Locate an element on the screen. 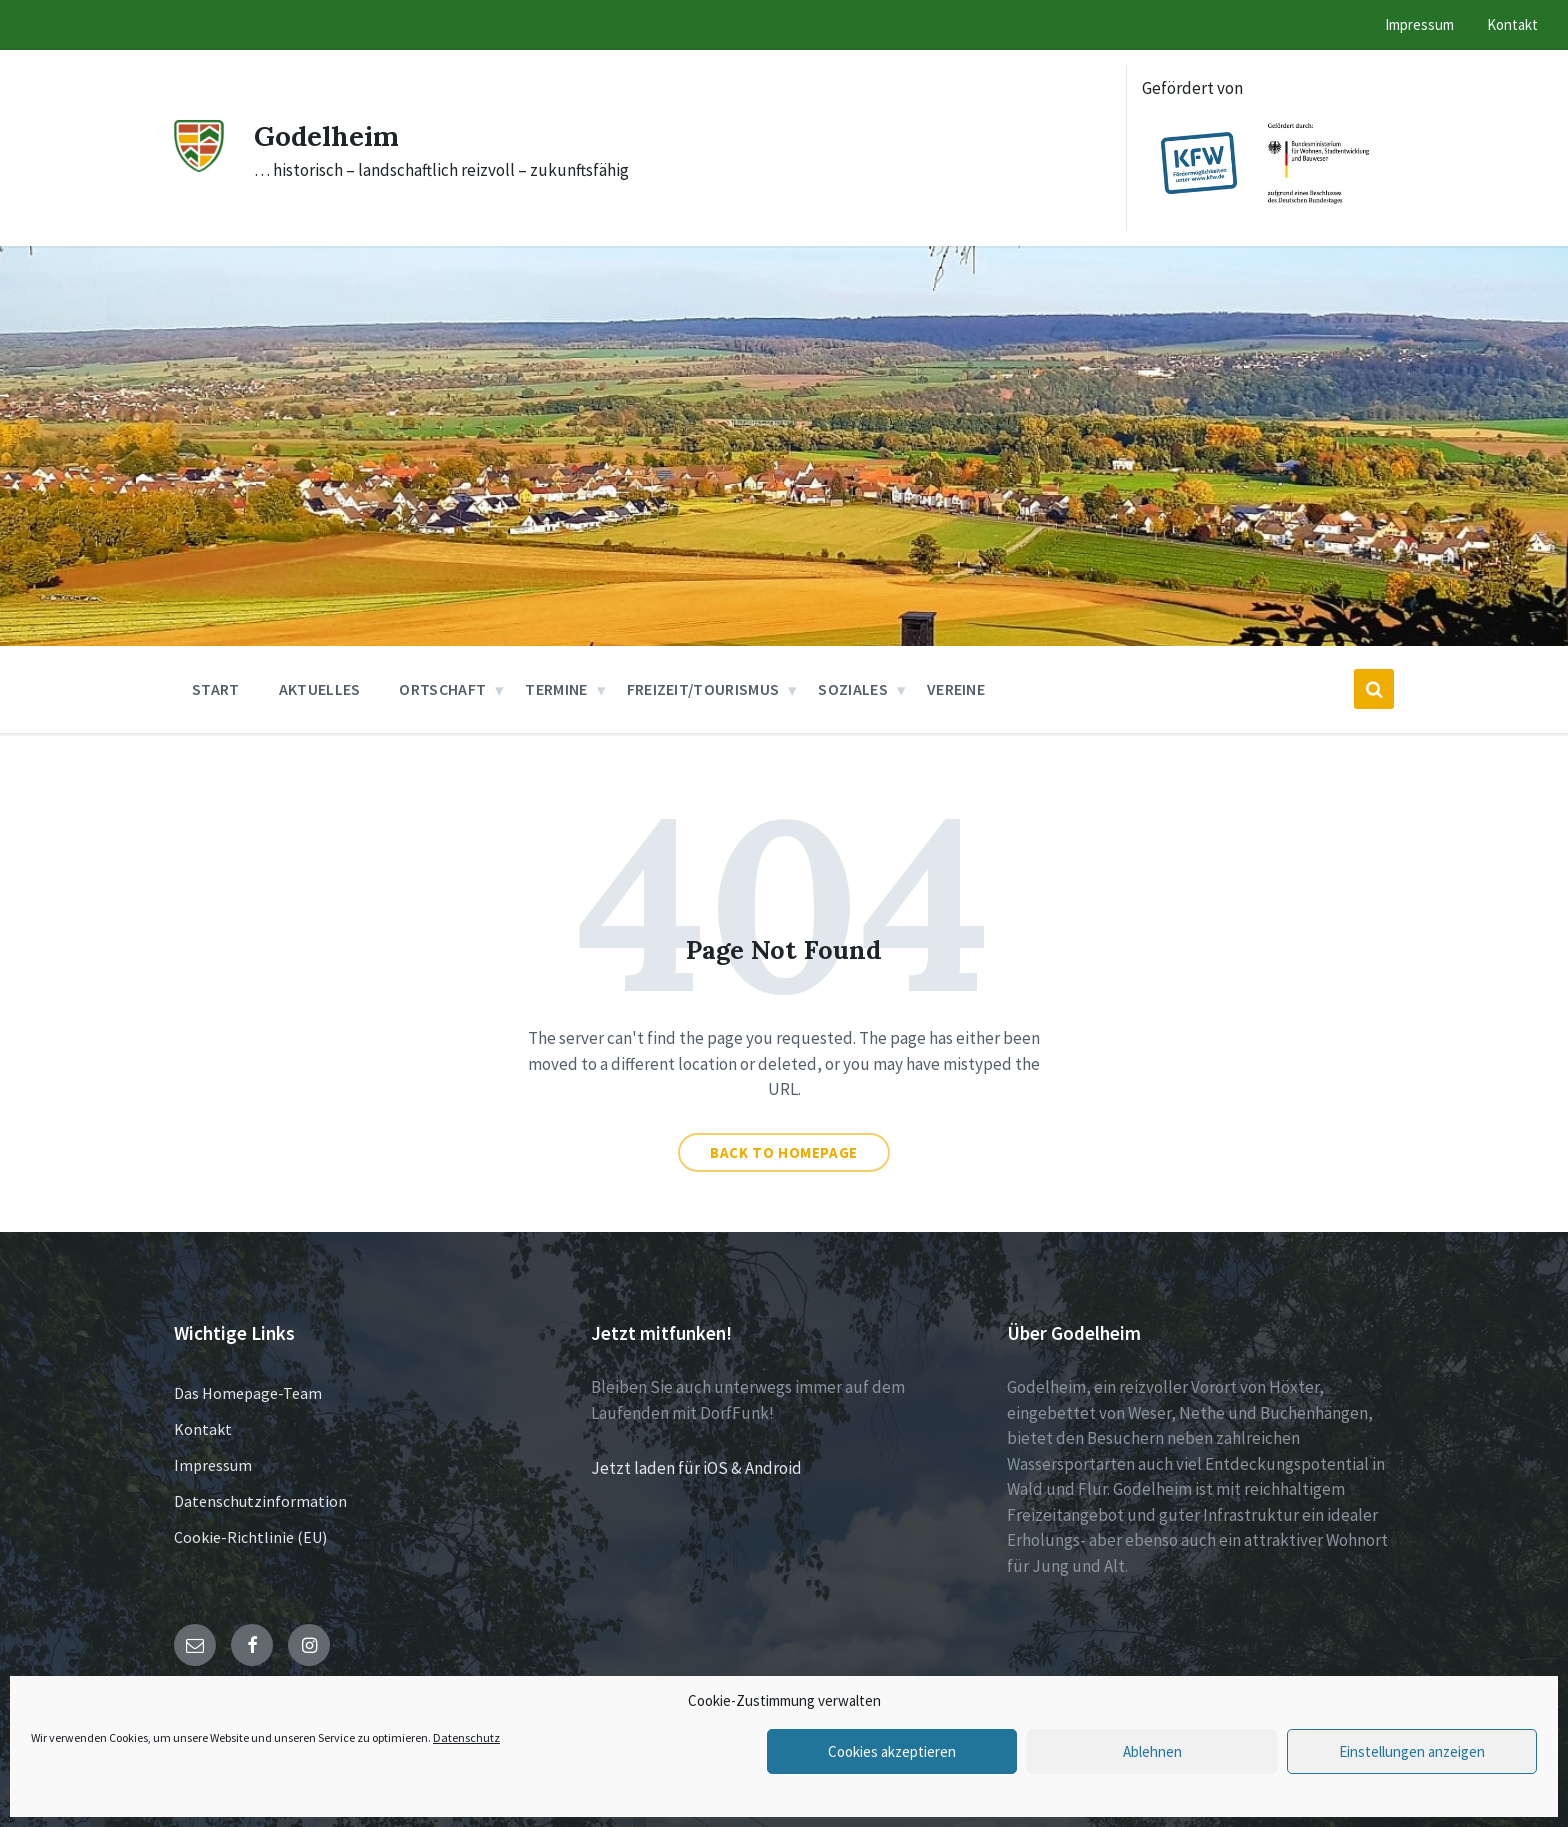  Kontakt [menuitem] is located at coordinates (1512, 24).